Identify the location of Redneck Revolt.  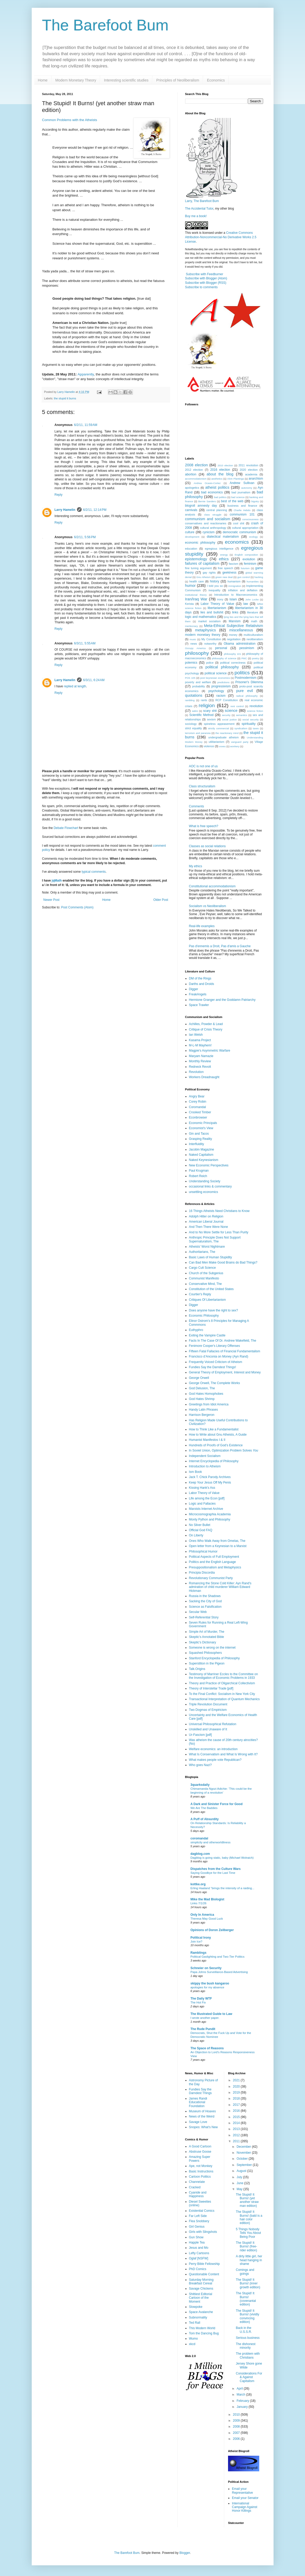
(200, 1067).